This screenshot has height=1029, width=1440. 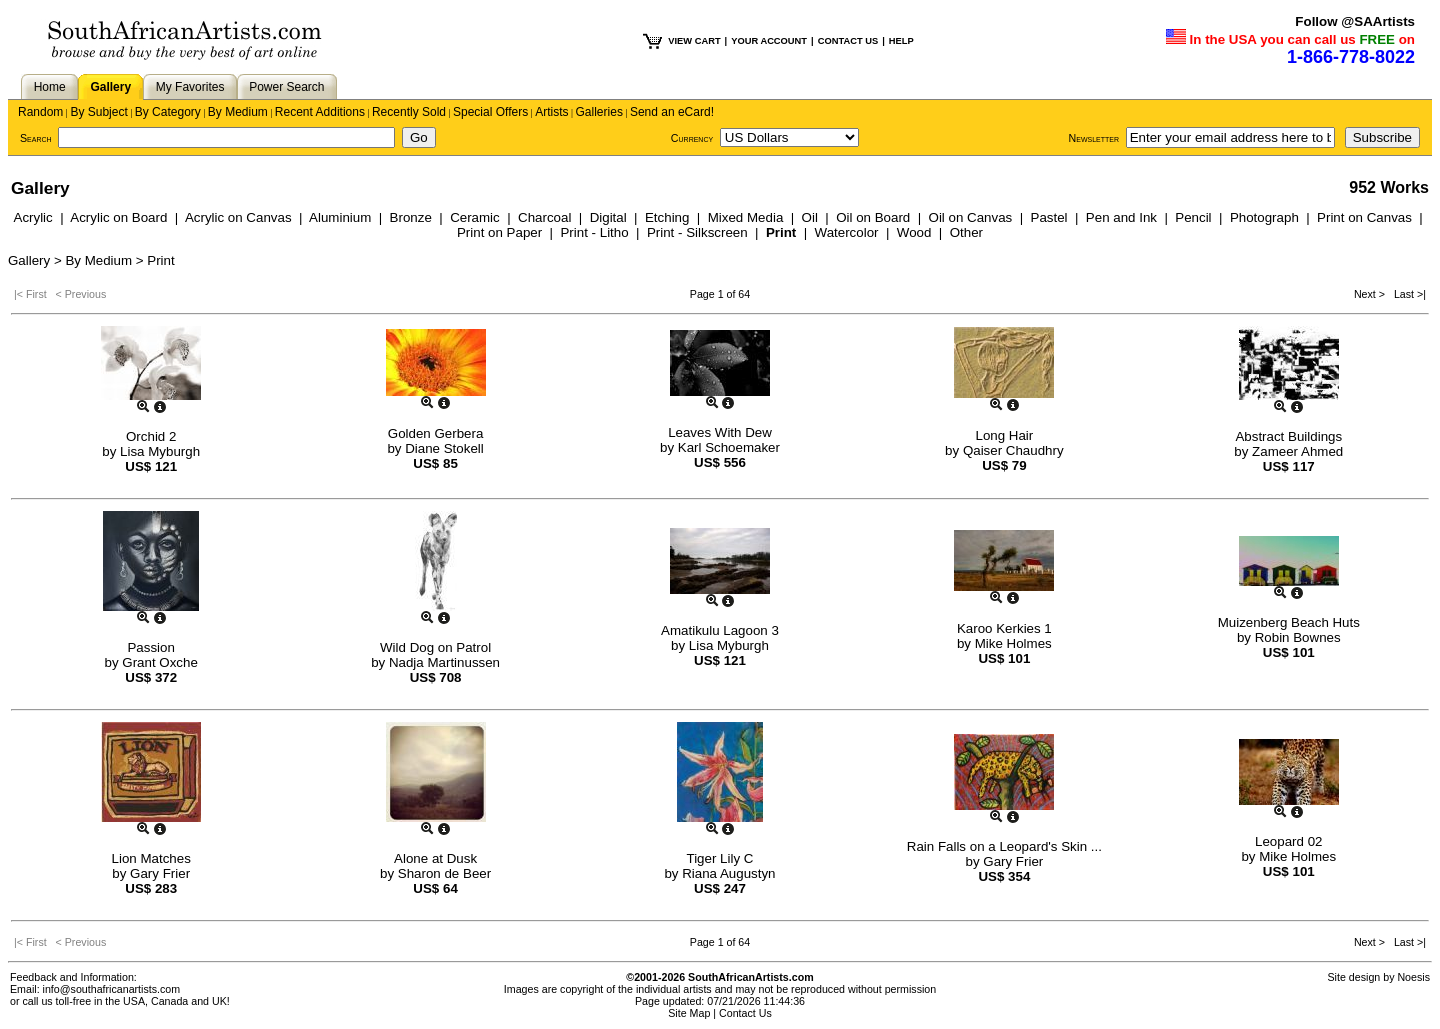 I want to click on Ceramic, so click(x=475, y=217).